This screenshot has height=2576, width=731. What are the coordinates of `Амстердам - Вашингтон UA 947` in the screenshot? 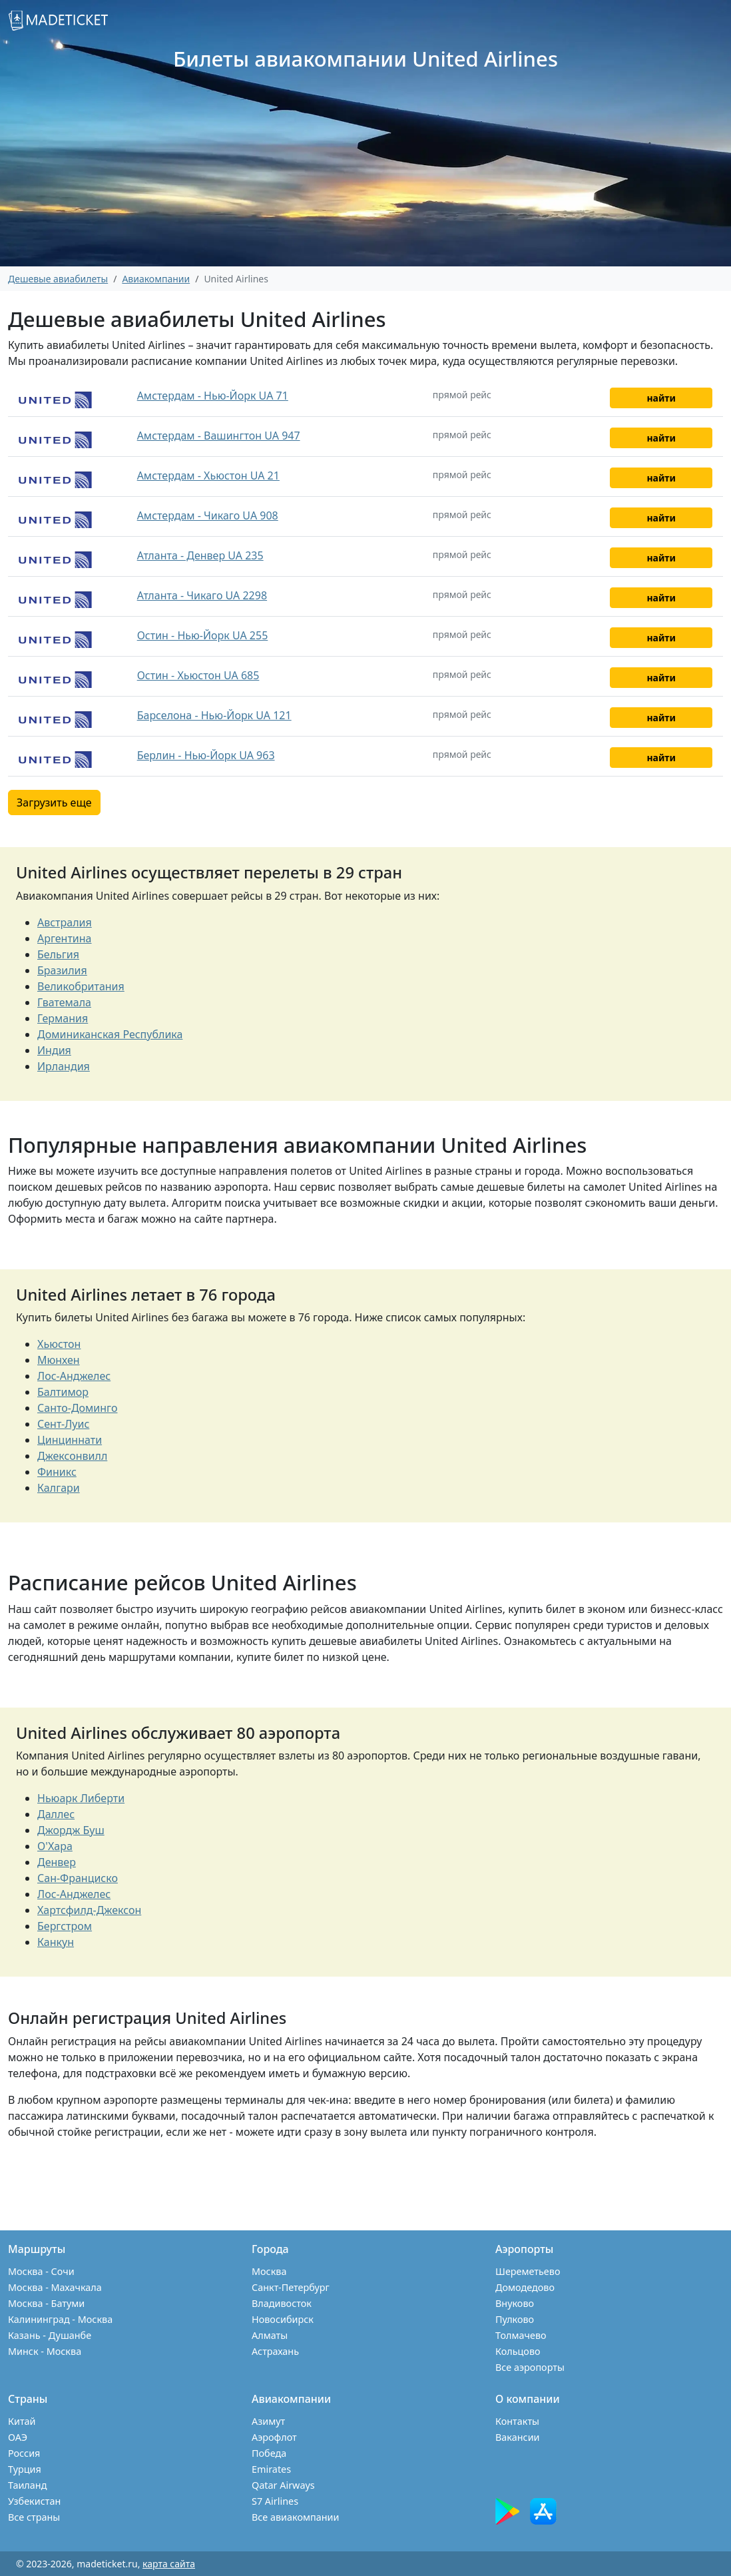 It's located at (218, 435).